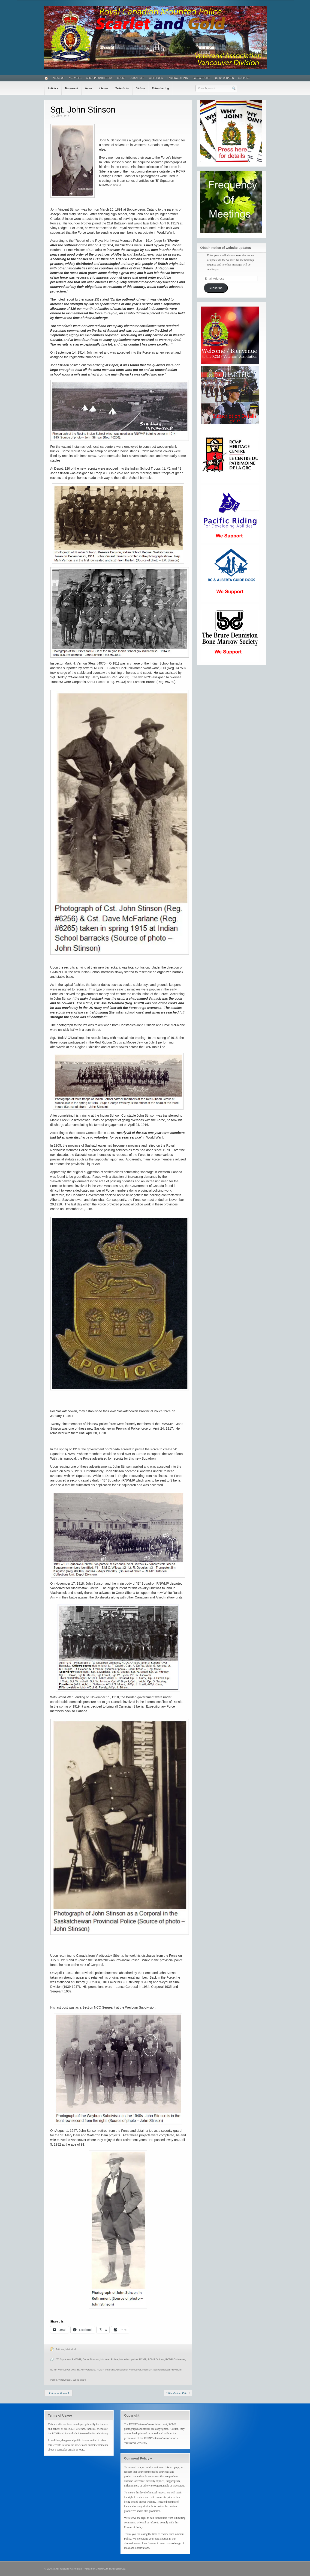 The width and height of the screenshot is (310, 2576). What do you see at coordinates (59, 2393) in the screenshot?
I see `Fairmont Barracks` at bounding box center [59, 2393].